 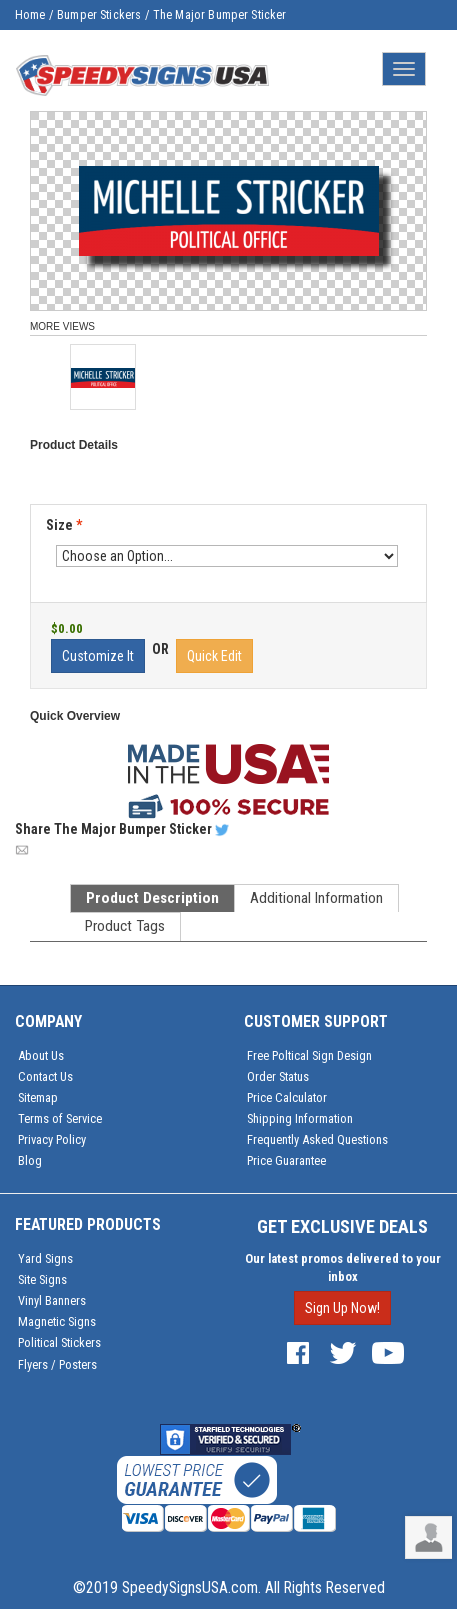 I want to click on Yard Signs, so click(x=45, y=1258).